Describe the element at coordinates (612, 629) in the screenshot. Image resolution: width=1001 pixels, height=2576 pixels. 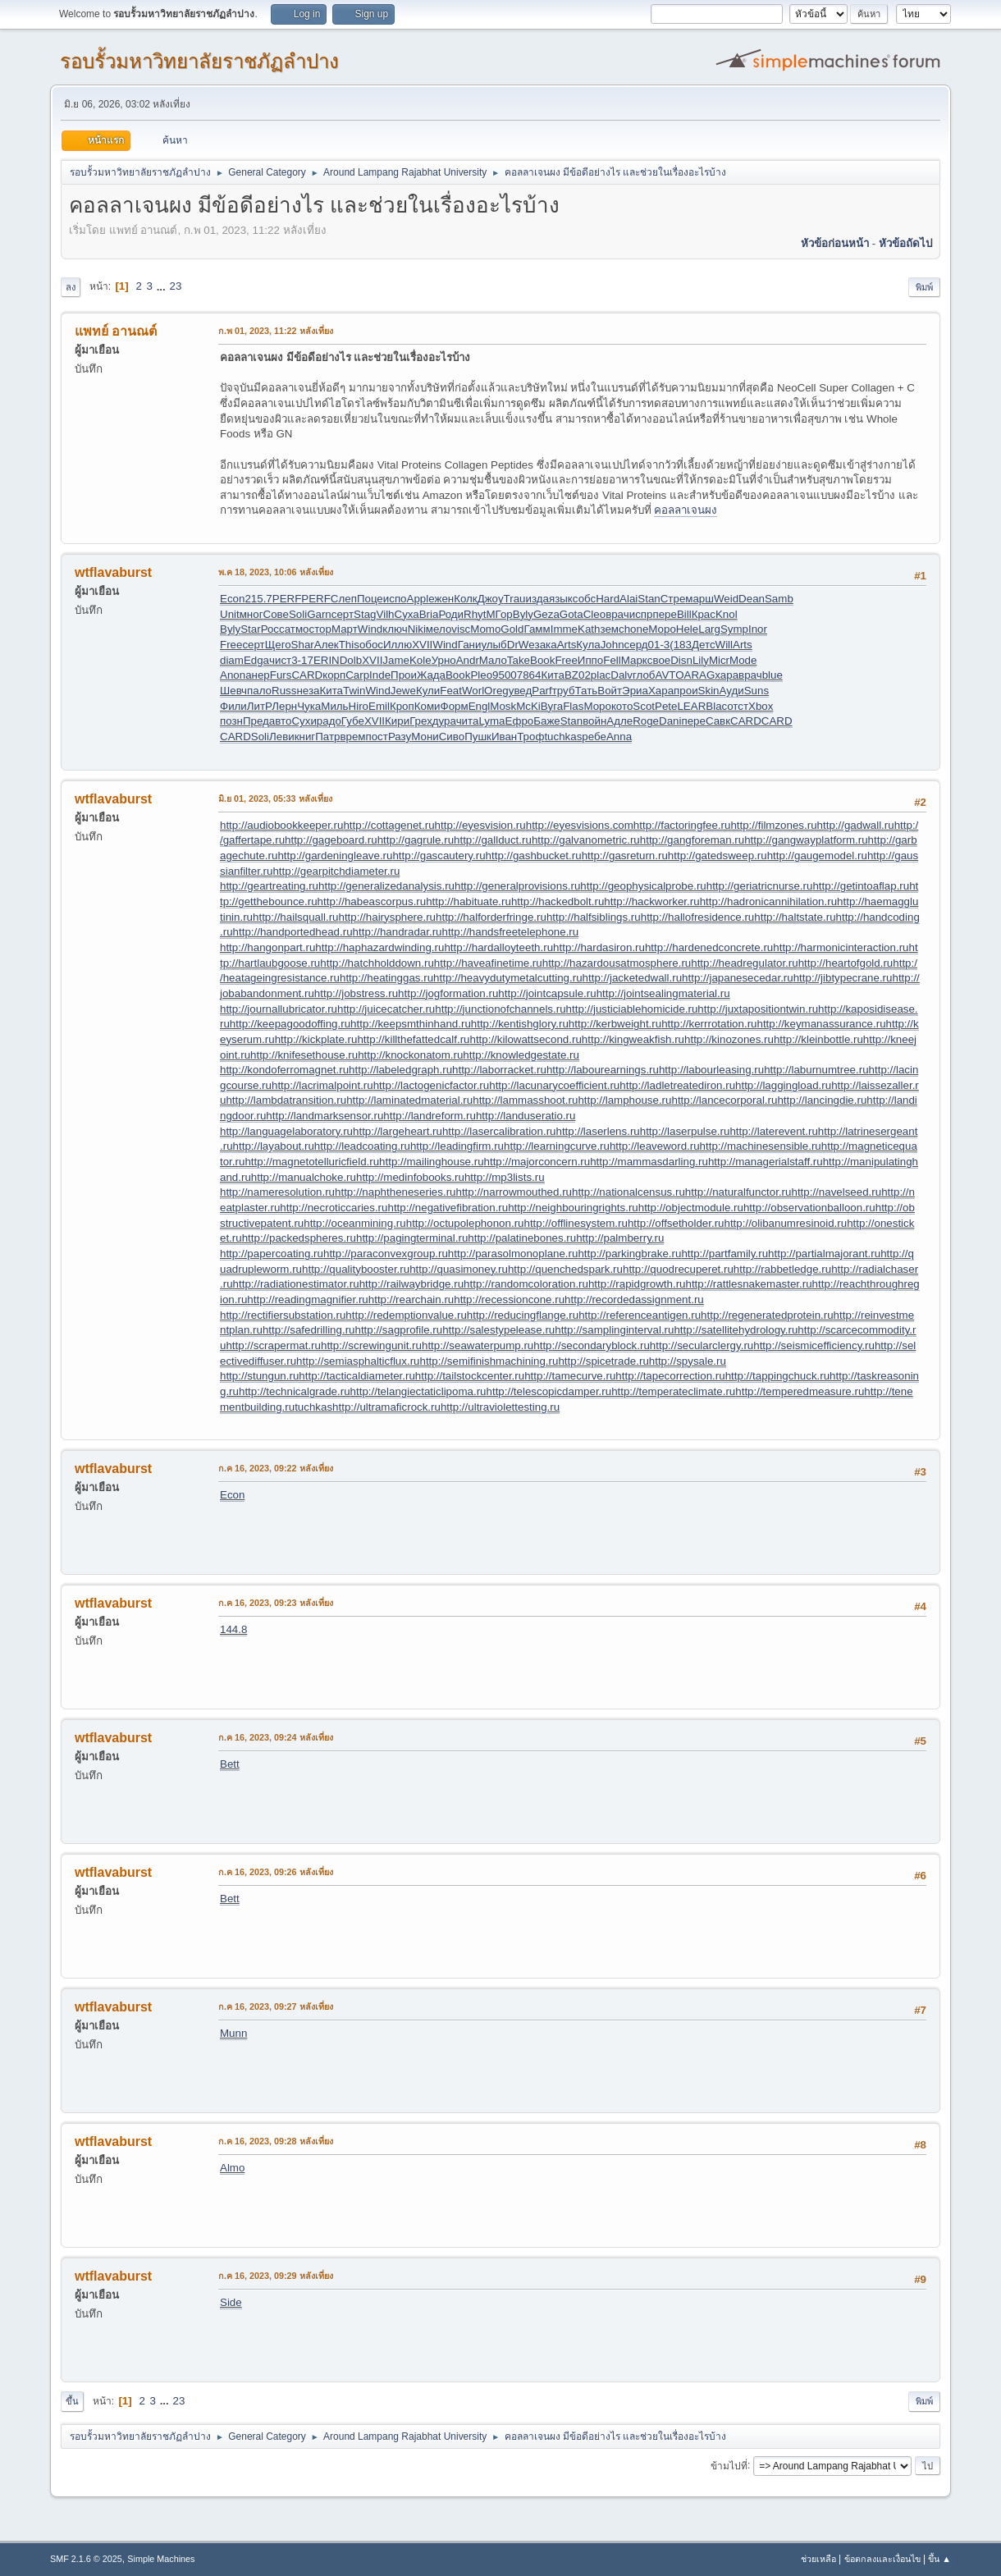
I see `земс` at that location.